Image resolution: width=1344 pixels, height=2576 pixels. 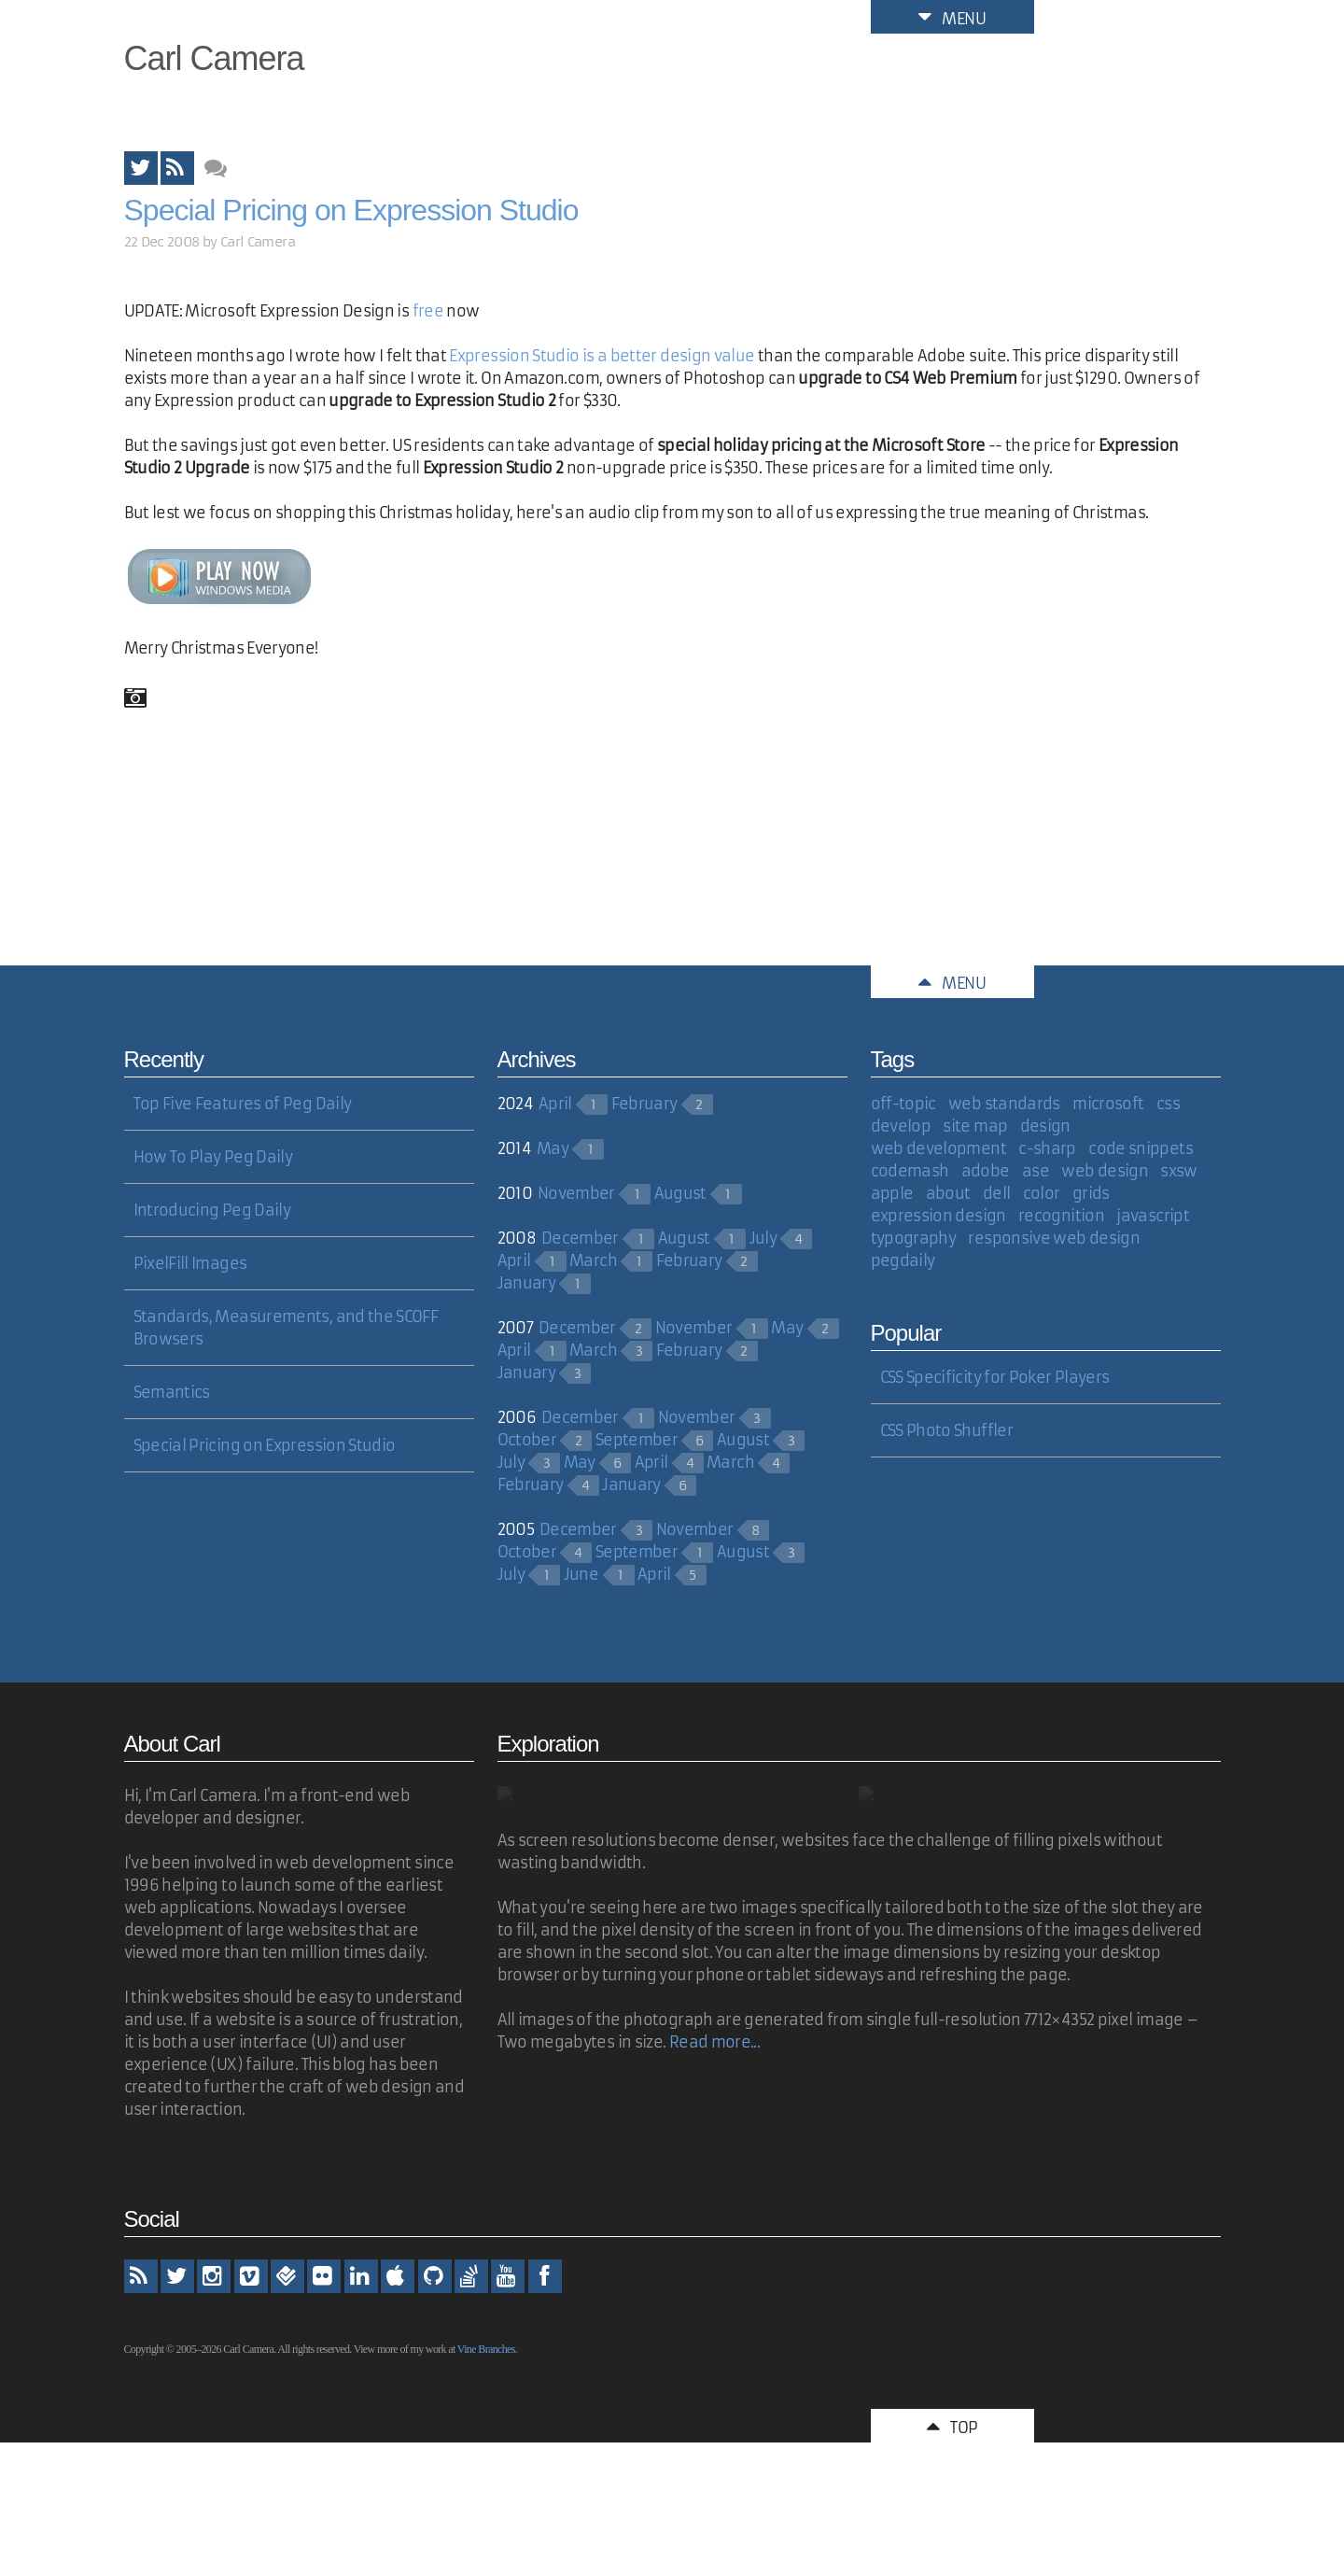 What do you see at coordinates (903, 1260) in the screenshot?
I see `pegdaily` at bounding box center [903, 1260].